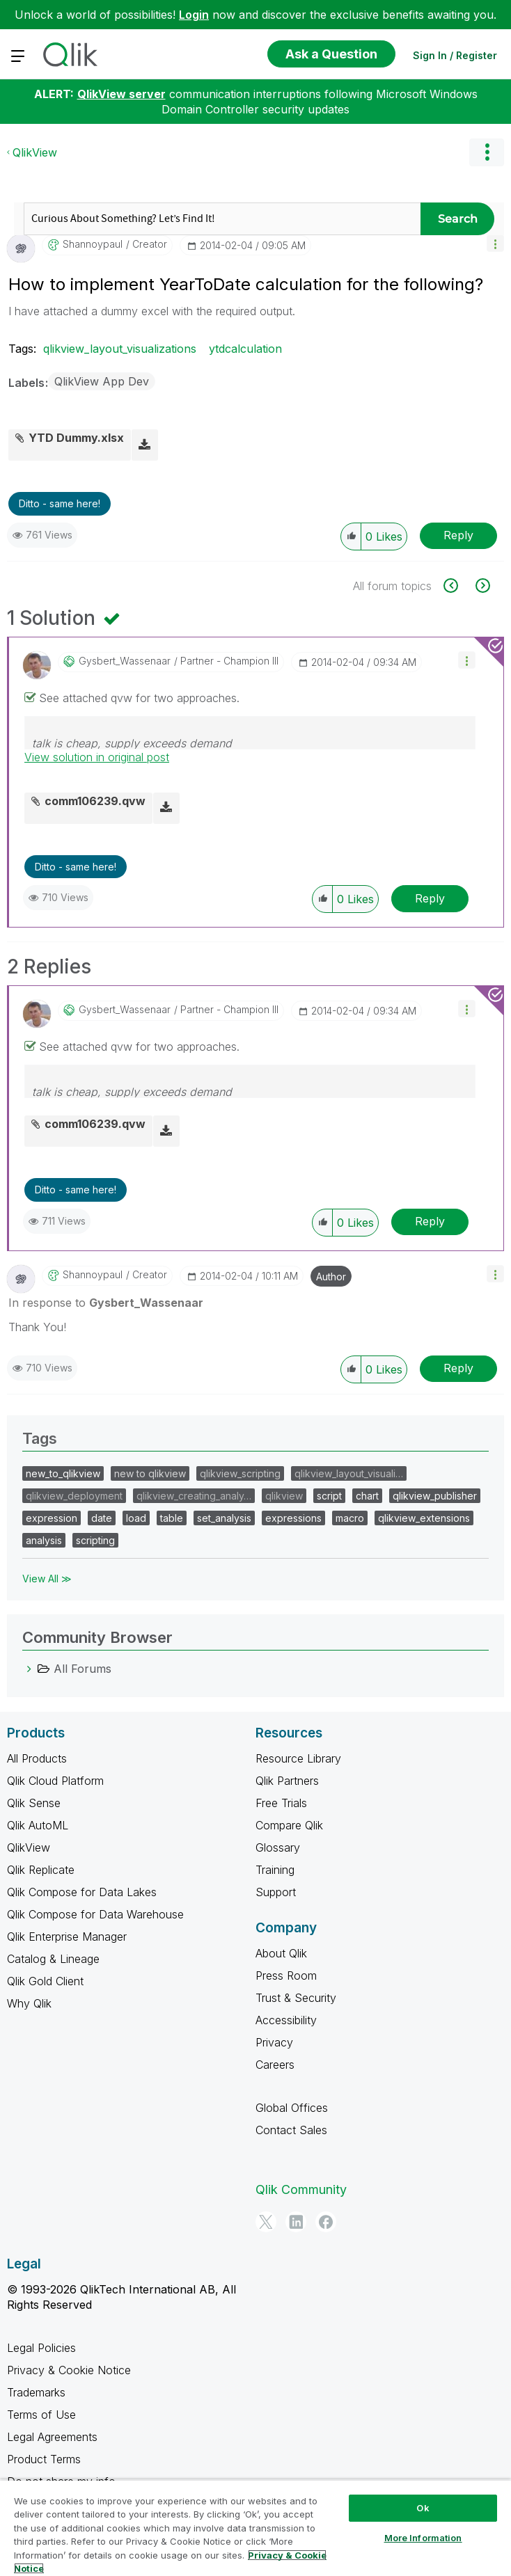 Image resolution: width=511 pixels, height=2576 pixels. What do you see at coordinates (41, 2348) in the screenshot?
I see `Legal Policies` at bounding box center [41, 2348].